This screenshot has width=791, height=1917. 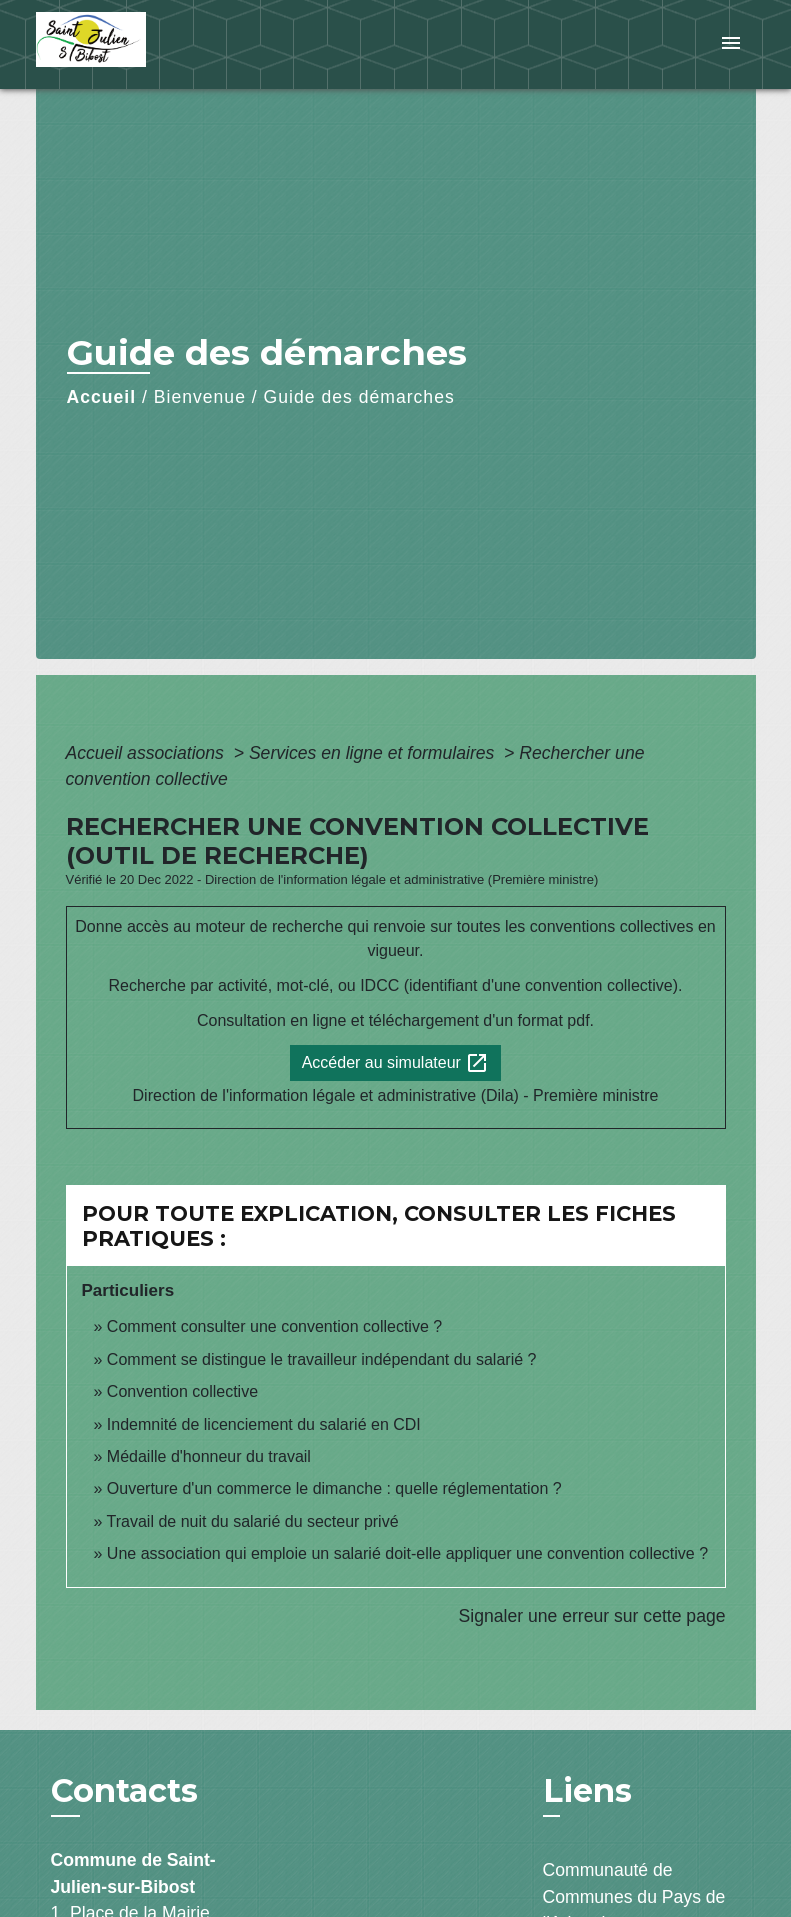 I want to click on Bienvenue, so click(x=200, y=397).